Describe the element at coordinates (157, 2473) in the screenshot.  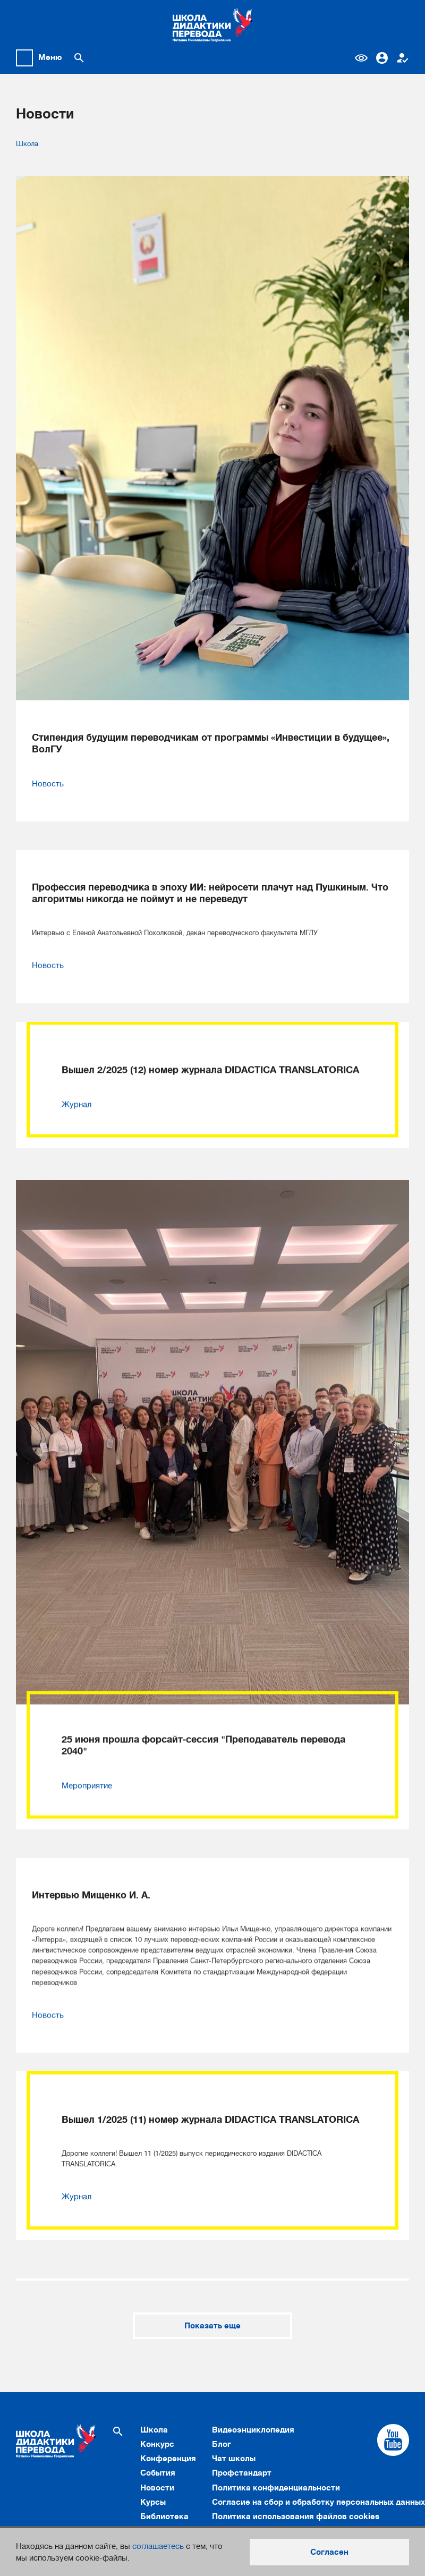
I see `События` at that location.